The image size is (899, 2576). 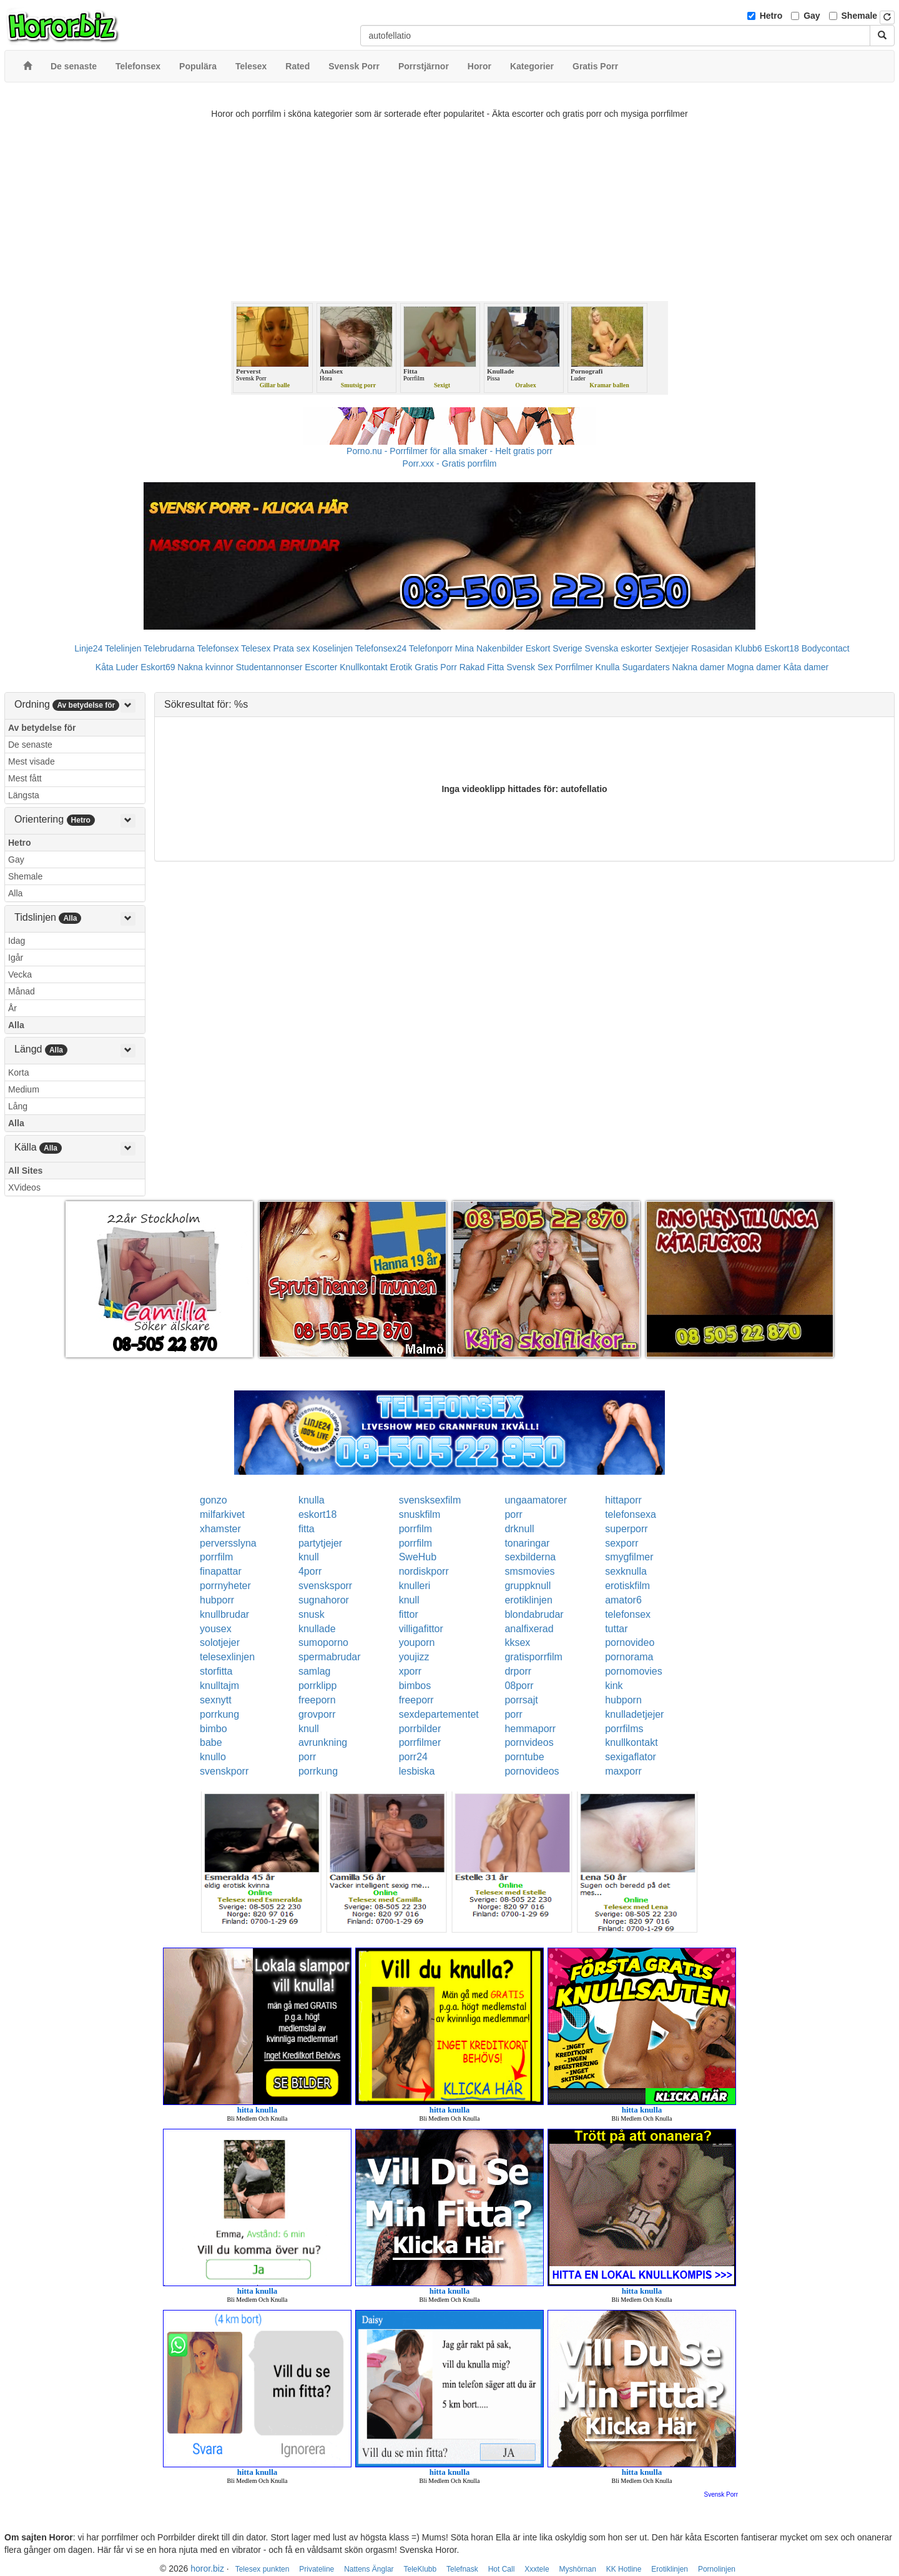 What do you see at coordinates (213, 1728) in the screenshot?
I see `bimbo` at bounding box center [213, 1728].